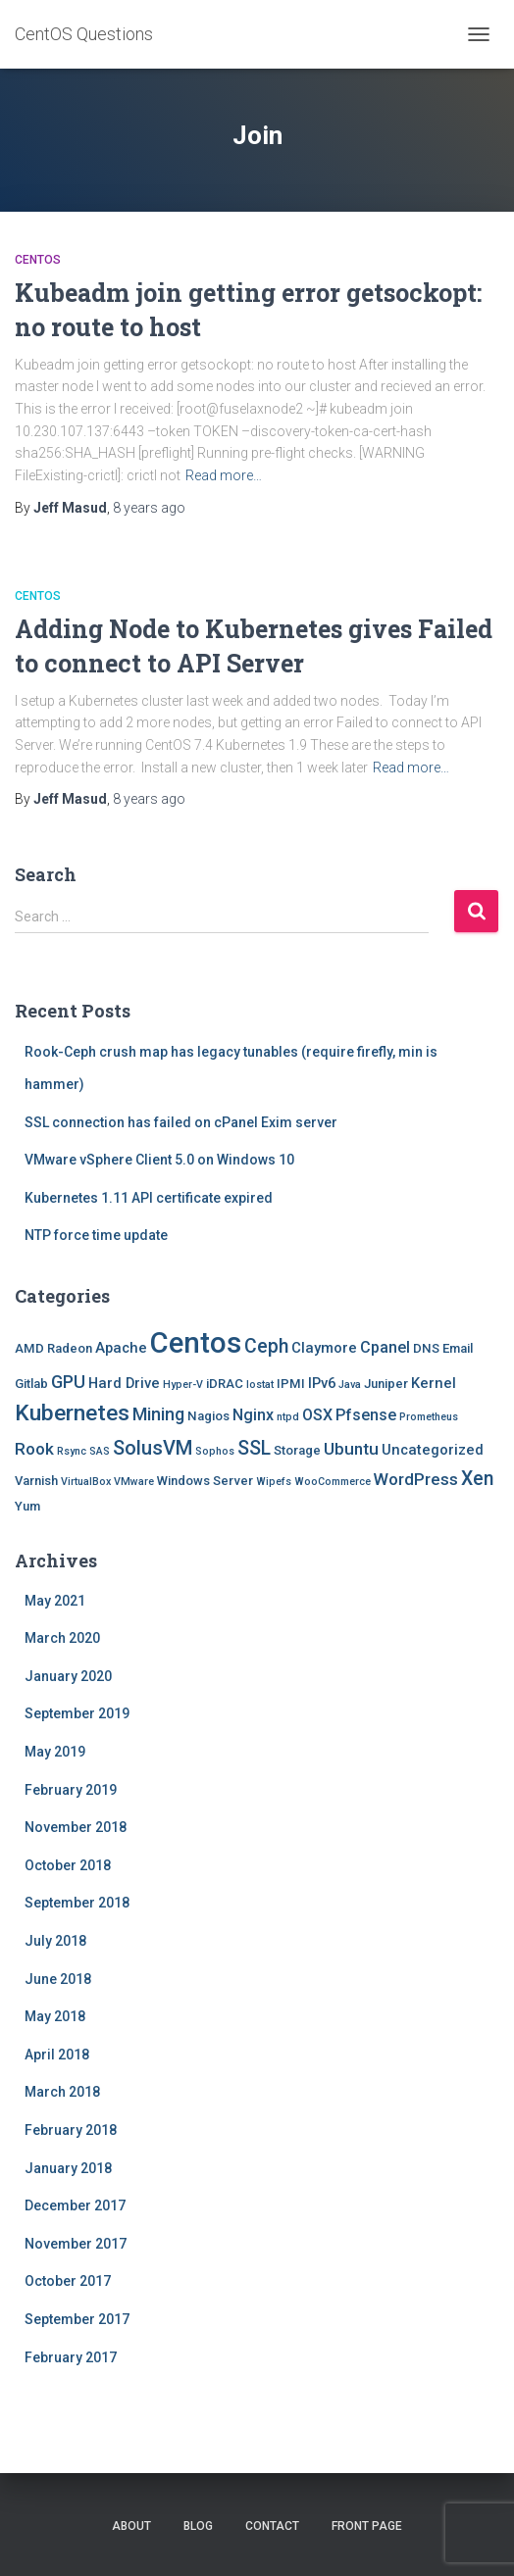 The width and height of the screenshot is (514, 2576). What do you see at coordinates (96, 1235) in the screenshot?
I see `NTP force time update` at bounding box center [96, 1235].